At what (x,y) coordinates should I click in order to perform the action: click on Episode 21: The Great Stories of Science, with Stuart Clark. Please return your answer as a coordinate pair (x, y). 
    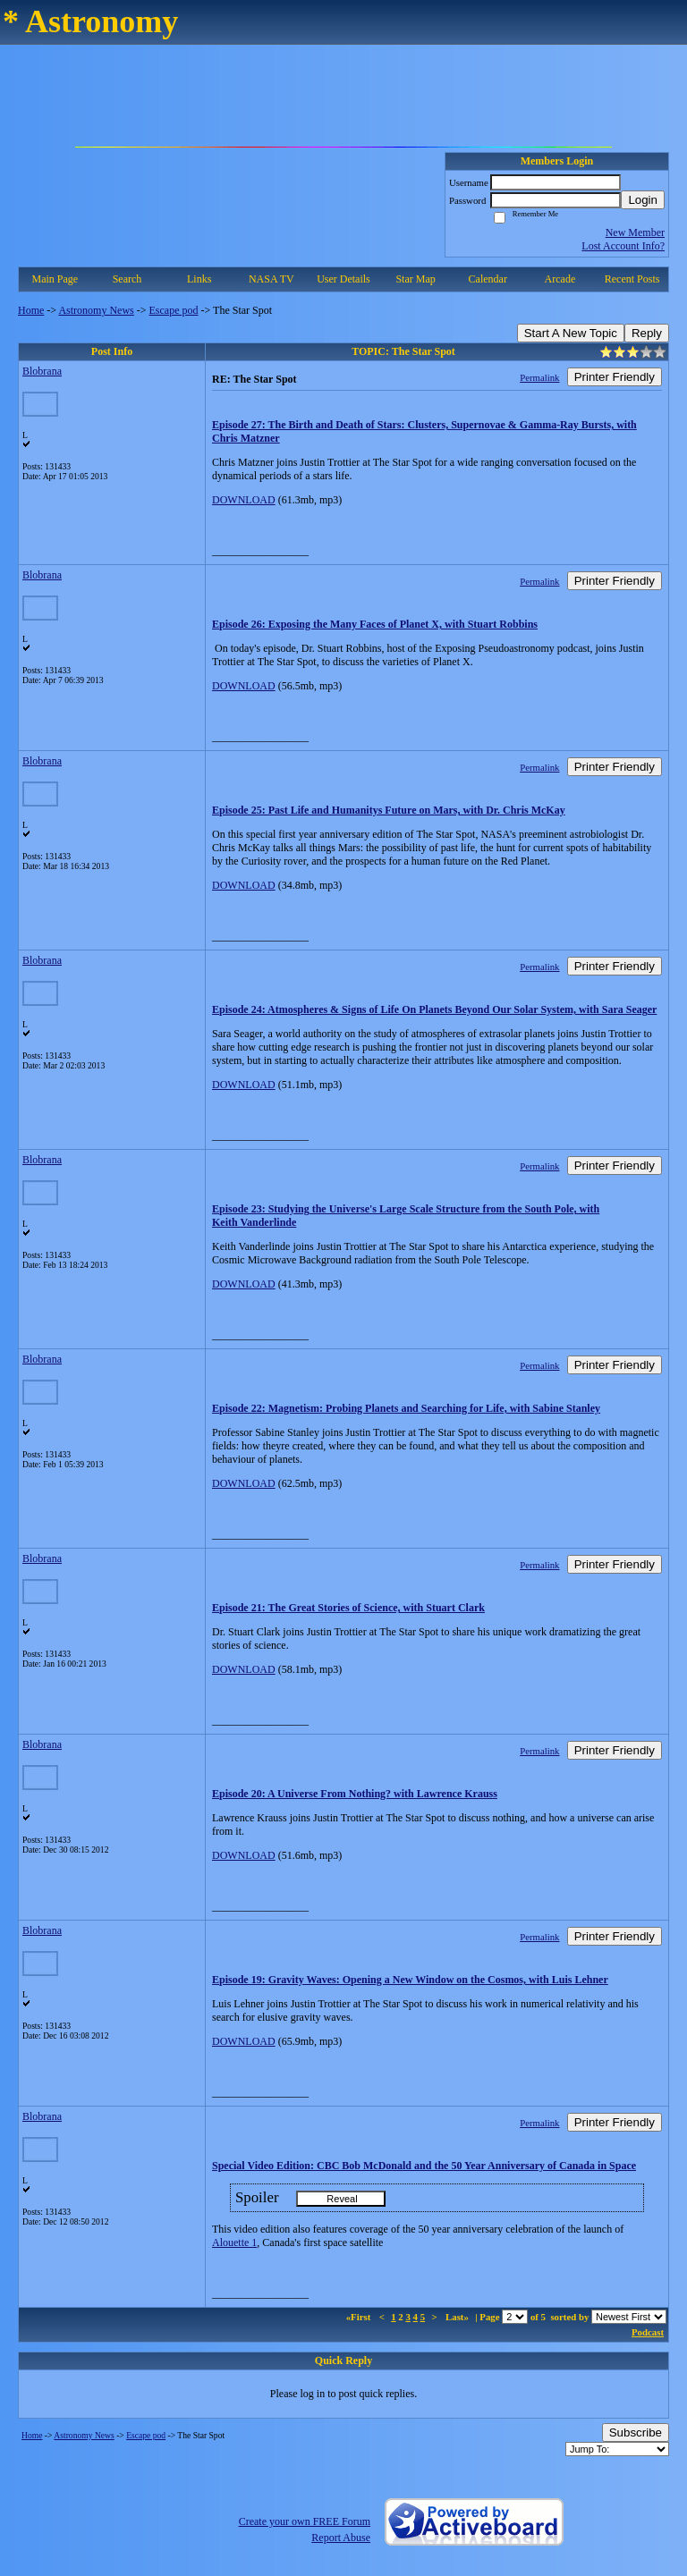
    Looking at the image, I should click on (348, 1607).